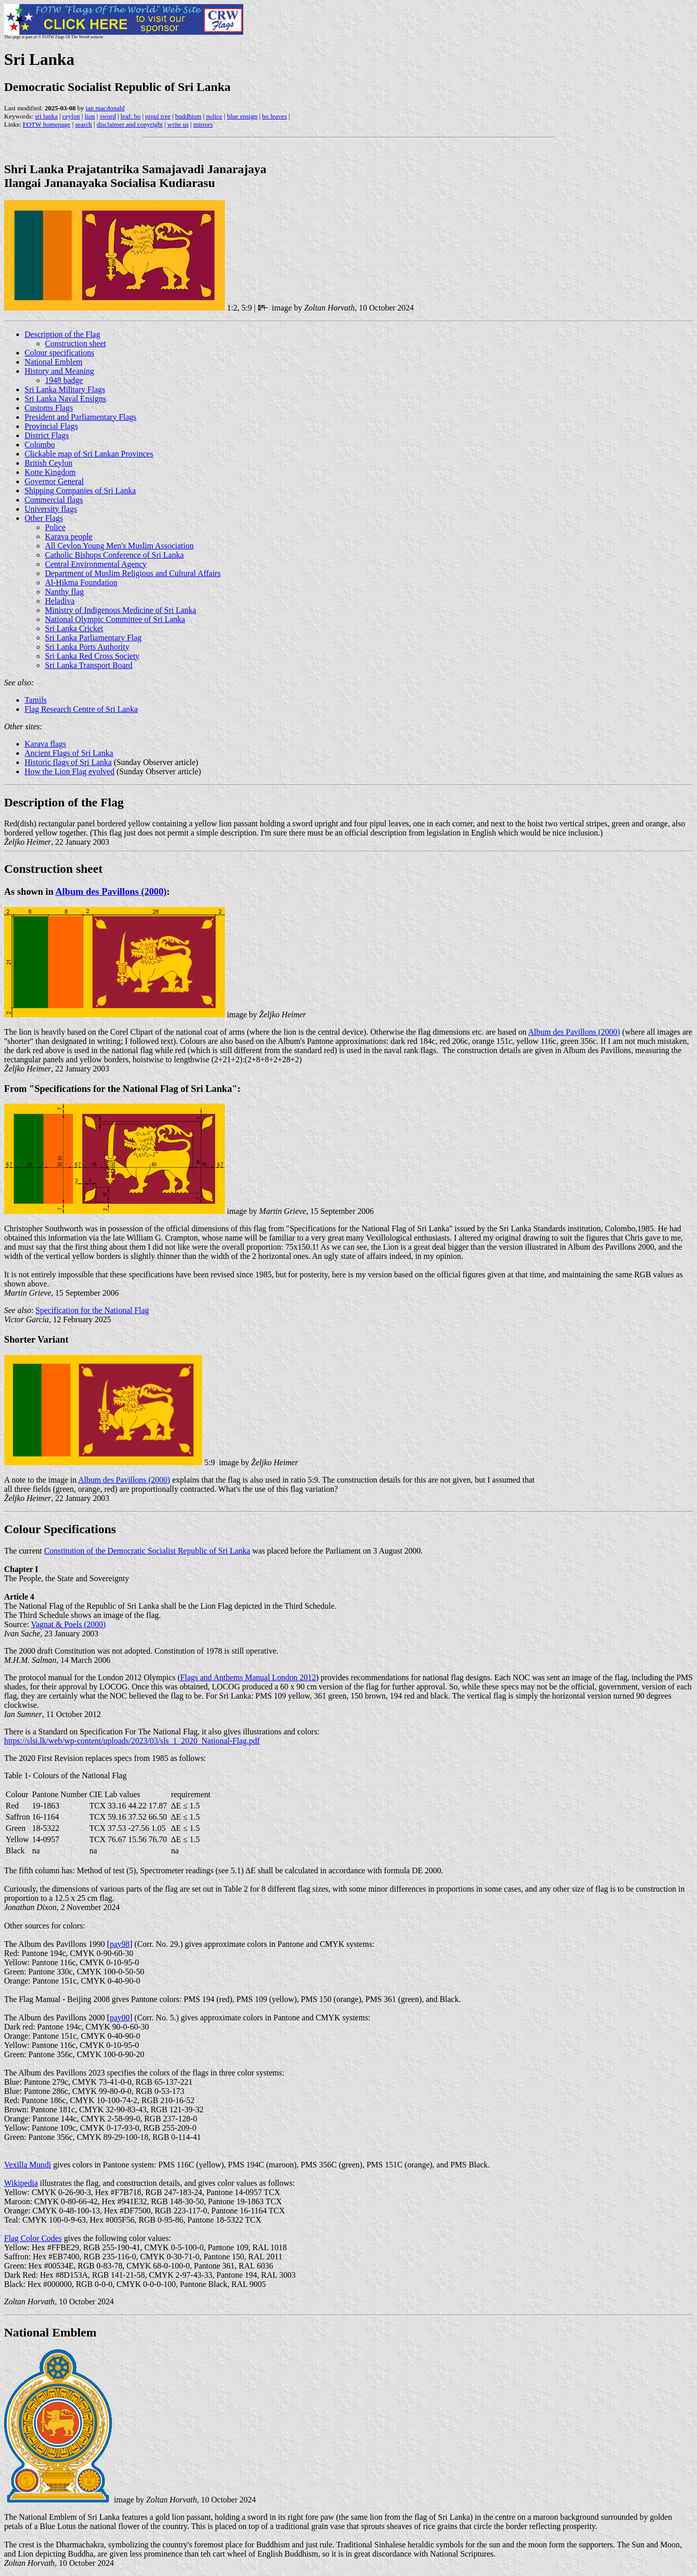 The width and height of the screenshot is (697, 2576). I want to click on Catholic Bishops Conference of Sri Lanka, so click(114, 555).